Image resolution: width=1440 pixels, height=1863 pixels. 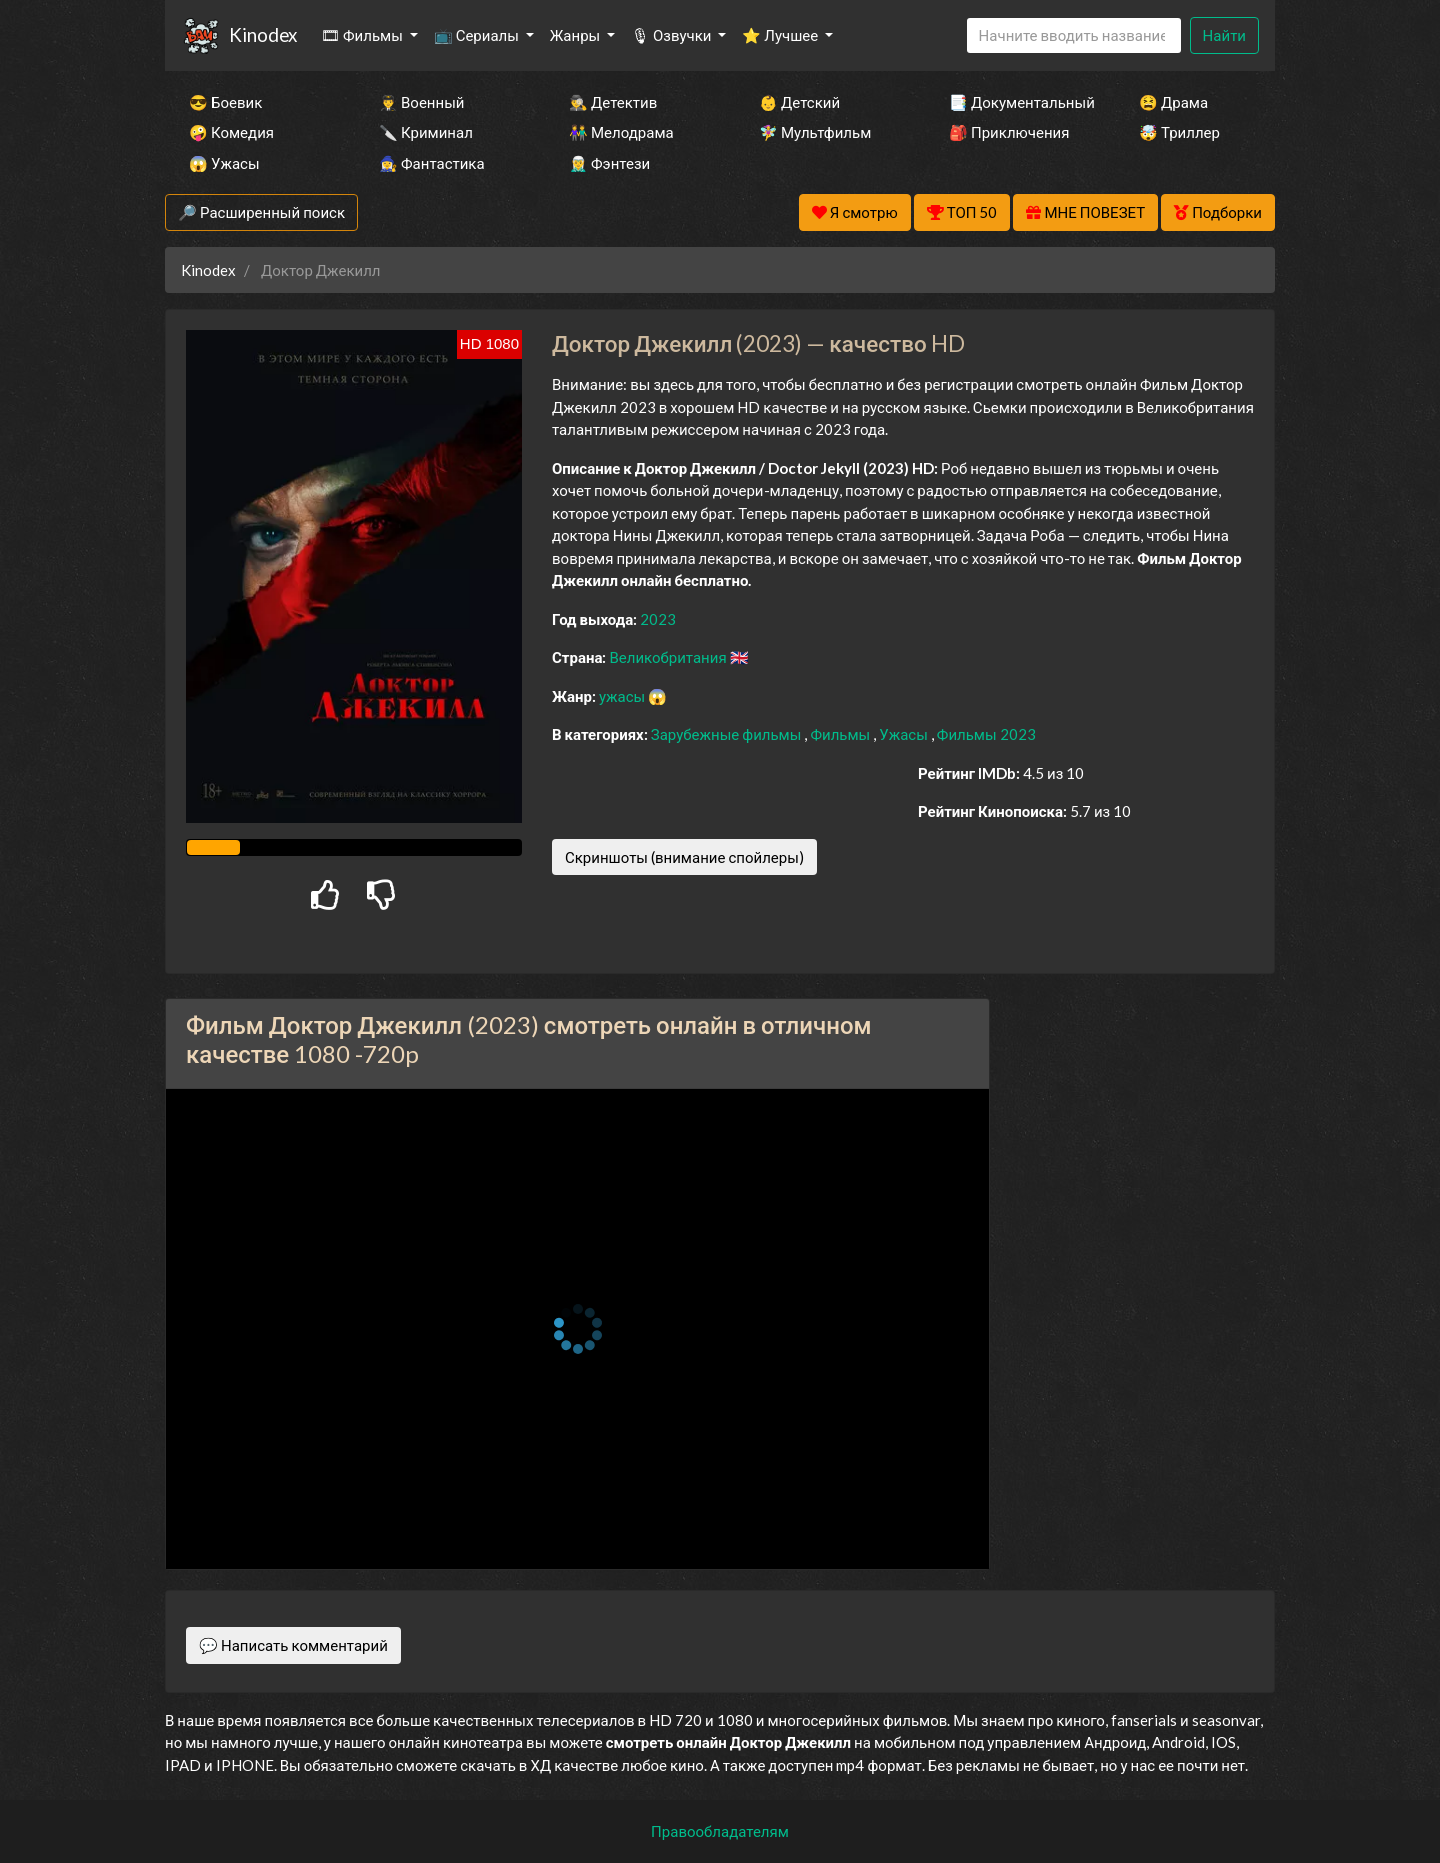 What do you see at coordinates (609, 163) in the screenshot?
I see `🧝‍♂️ Фэнтези` at bounding box center [609, 163].